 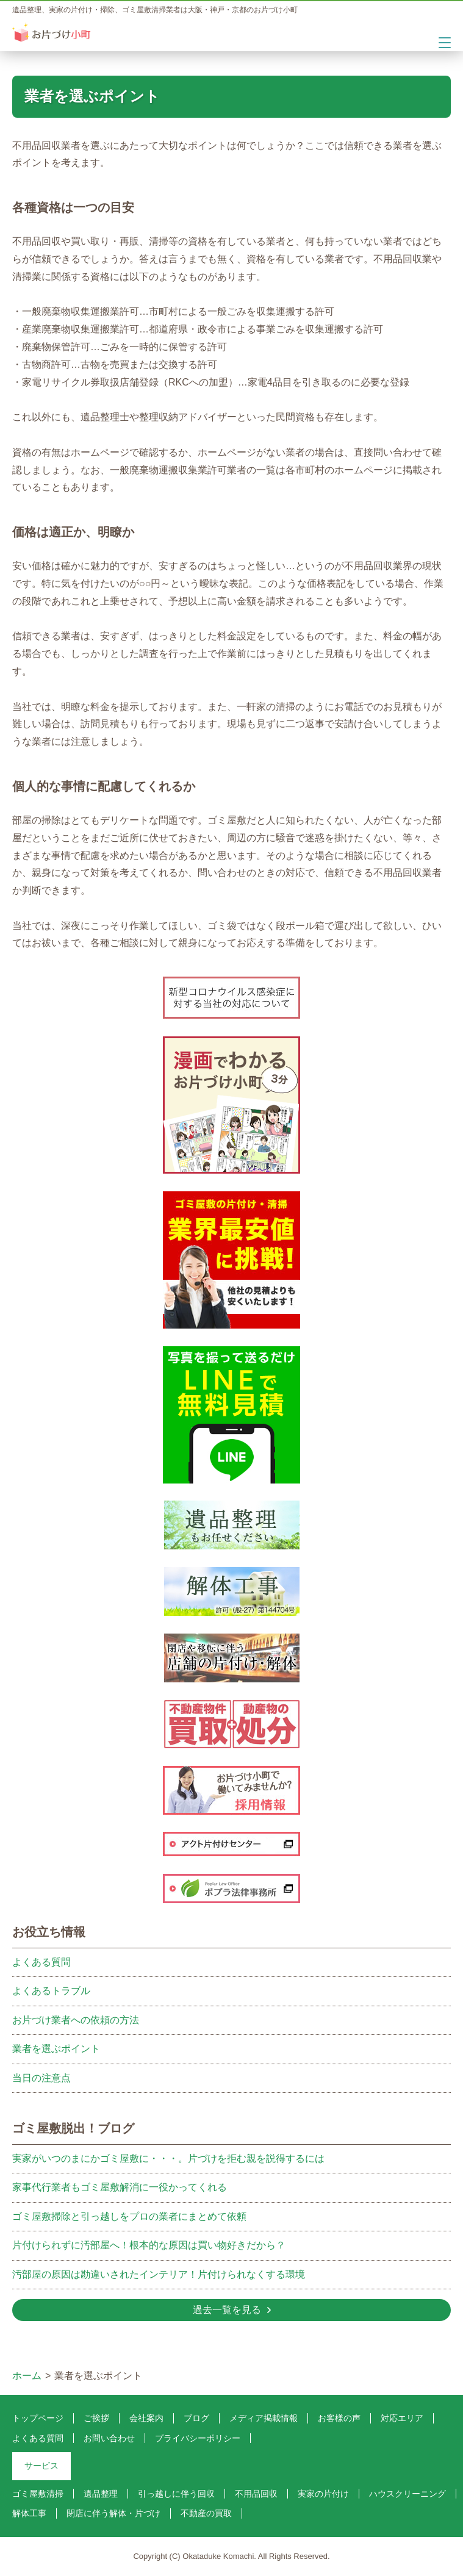 I want to click on 不用品回収, so click(x=256, y=2494).